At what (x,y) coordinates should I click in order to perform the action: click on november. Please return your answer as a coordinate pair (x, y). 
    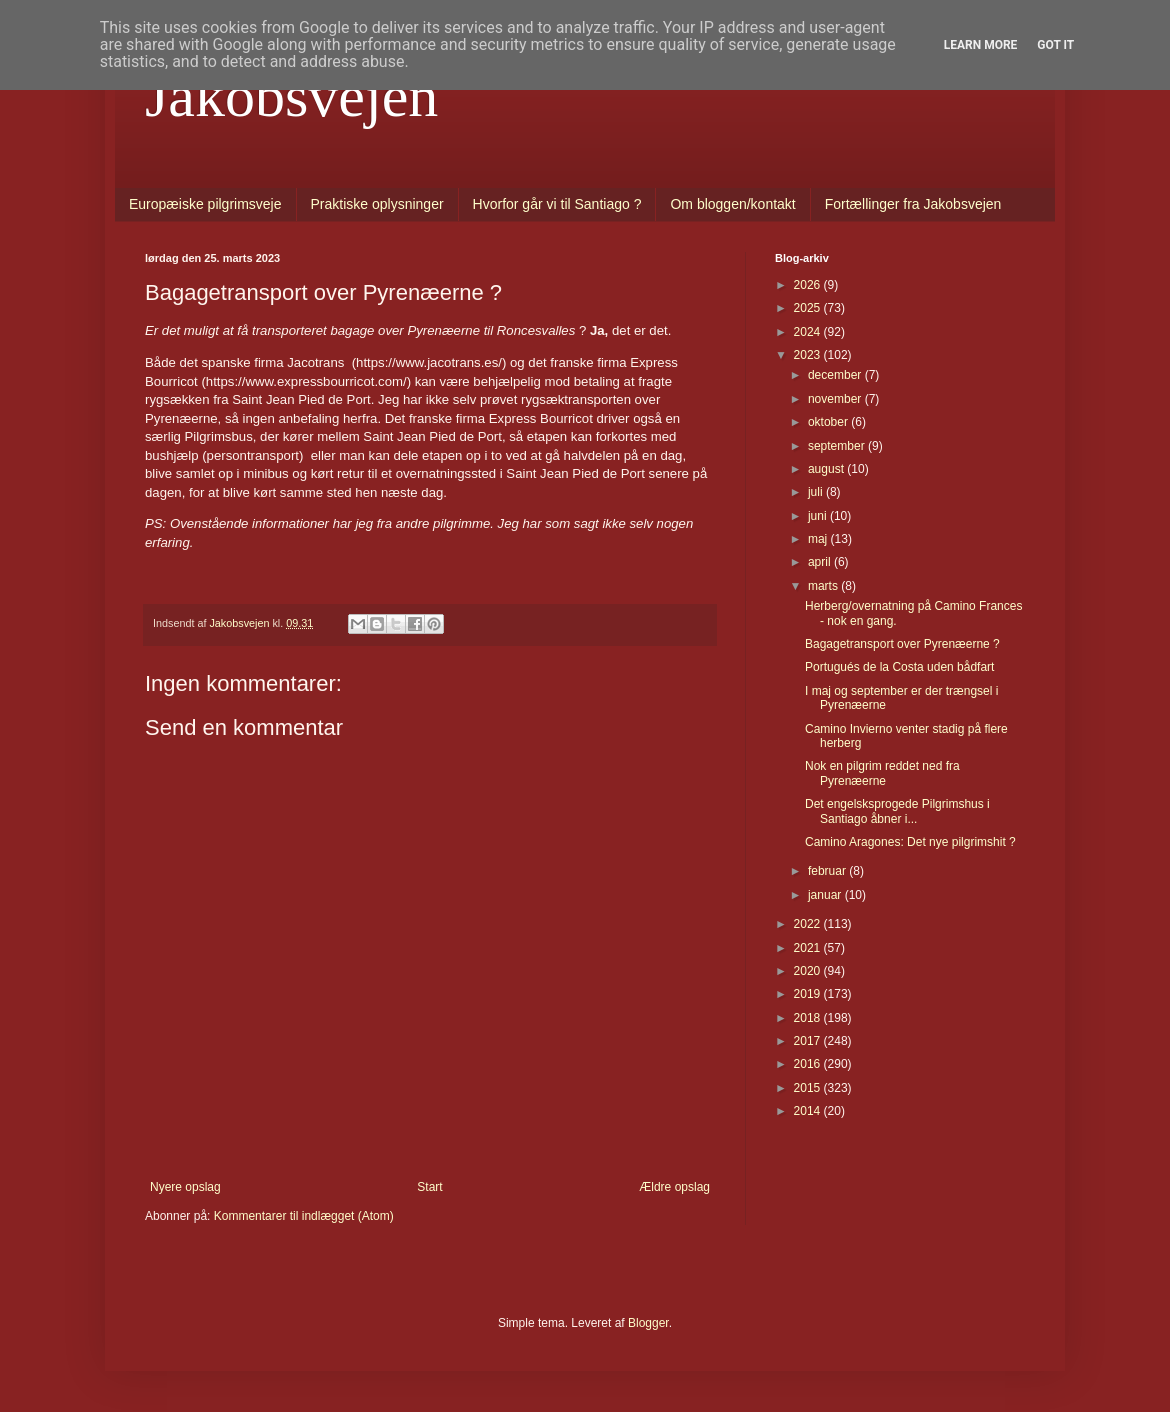
    Looking at the image, I should click on (836, 399).